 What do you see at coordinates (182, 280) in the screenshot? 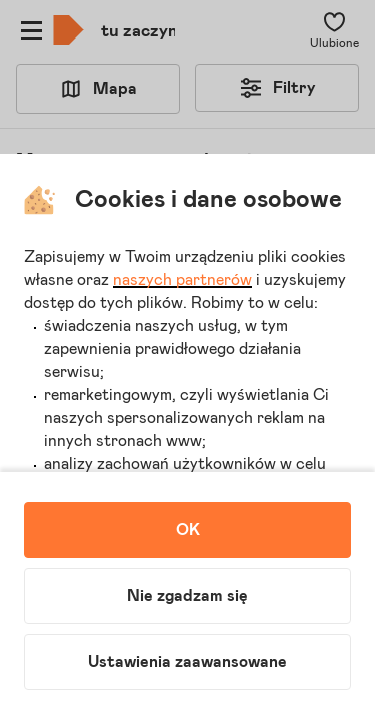
I see `naszych partnerów` at bounding box center [182, 280].